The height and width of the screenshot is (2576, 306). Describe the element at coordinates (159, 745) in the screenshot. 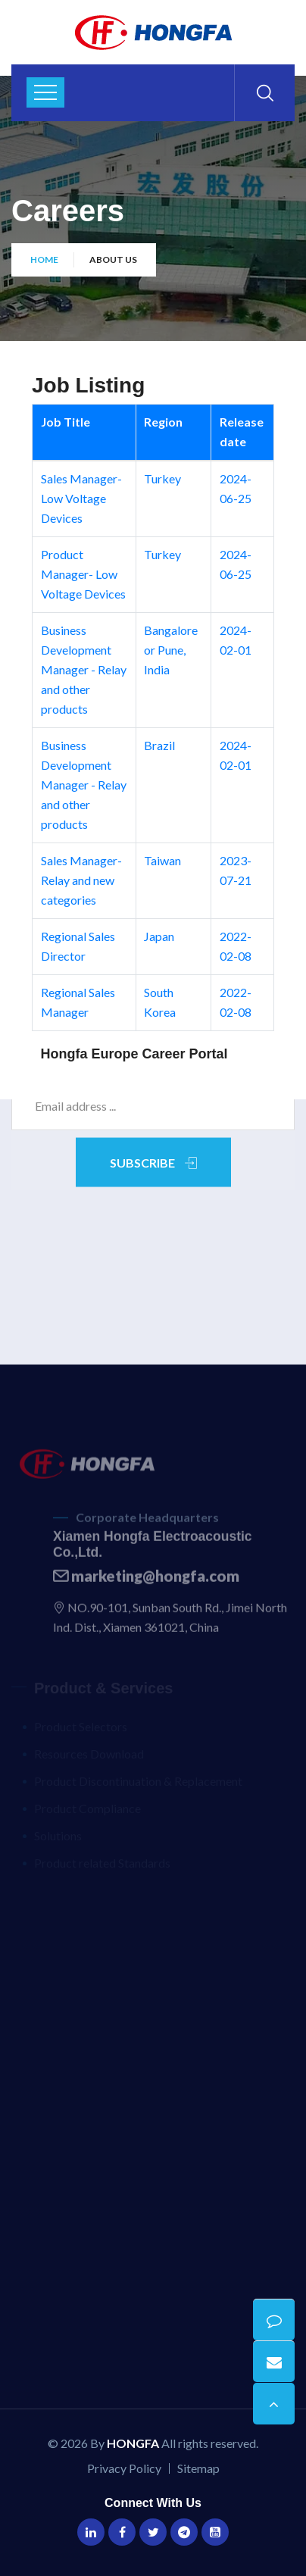

I see `Brazil` at that location.